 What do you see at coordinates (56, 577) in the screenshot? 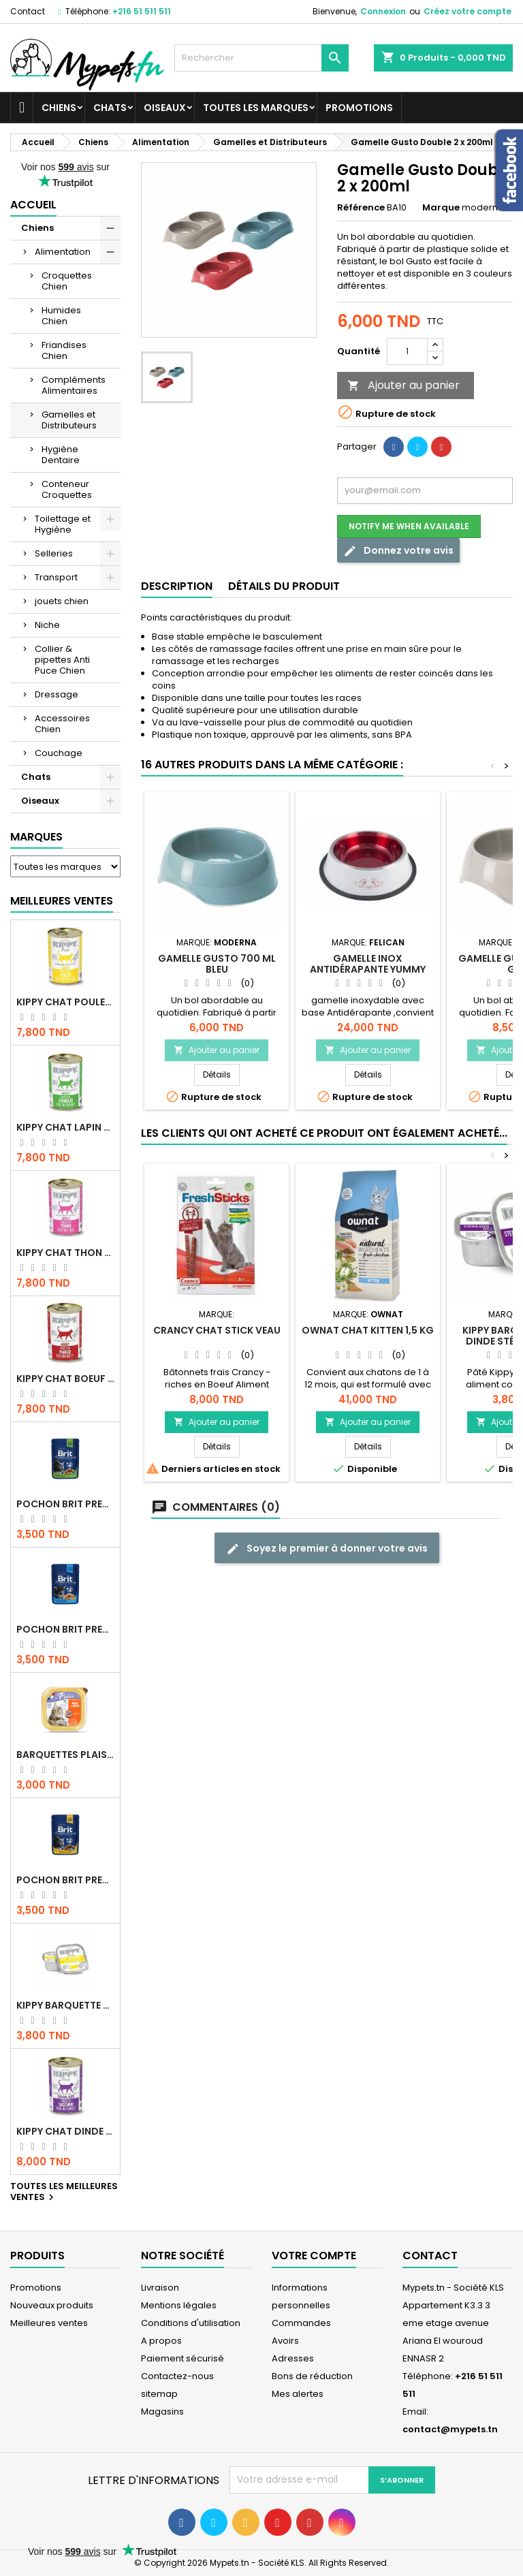
I see `Transport` at bounding box center [56, 577].